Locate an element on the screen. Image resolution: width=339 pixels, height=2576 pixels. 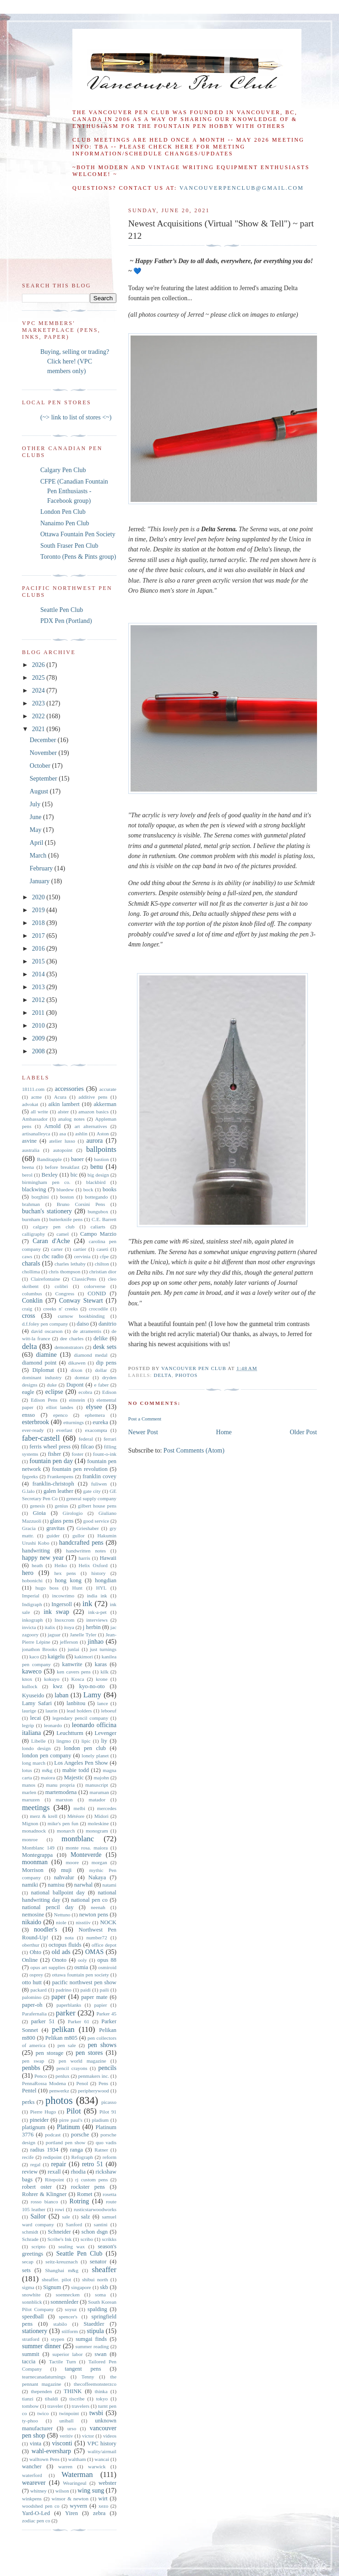
quo vadis is located at coordinates (106, 2142).